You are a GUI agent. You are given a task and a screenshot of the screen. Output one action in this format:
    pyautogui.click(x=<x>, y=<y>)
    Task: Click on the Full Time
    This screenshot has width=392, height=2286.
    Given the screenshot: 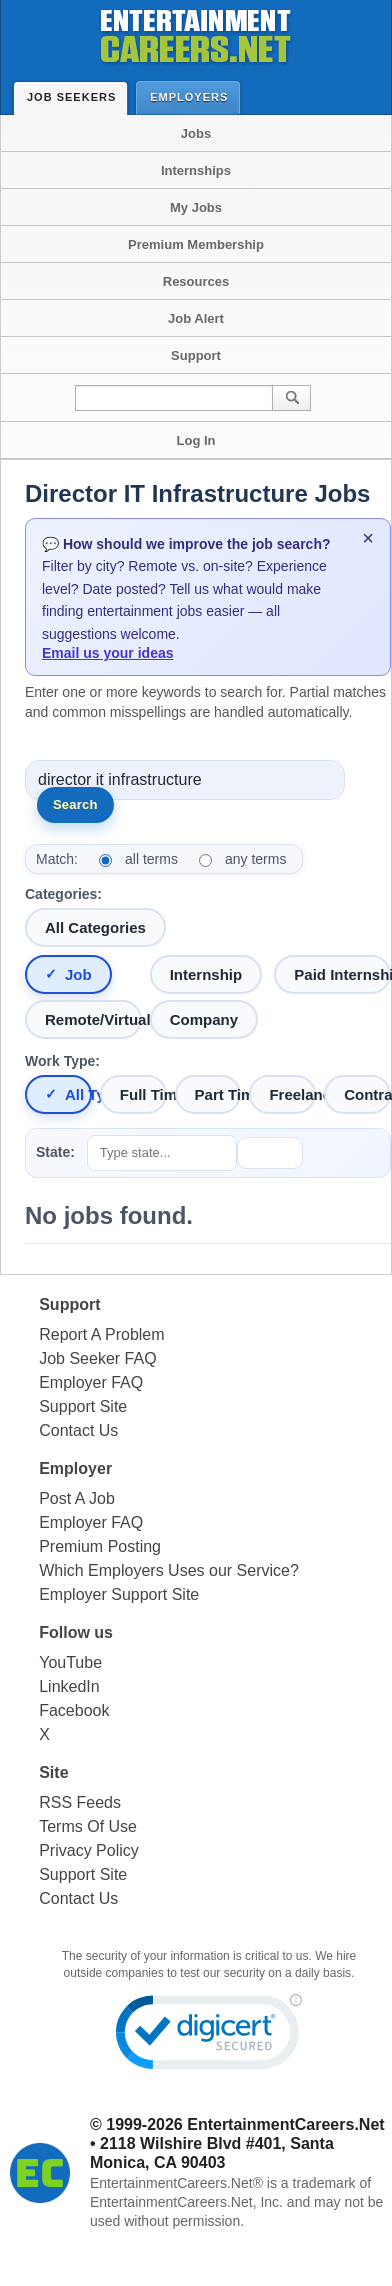 What is the action you would take?
    pyautogui.click(x=143, y=1094)
    